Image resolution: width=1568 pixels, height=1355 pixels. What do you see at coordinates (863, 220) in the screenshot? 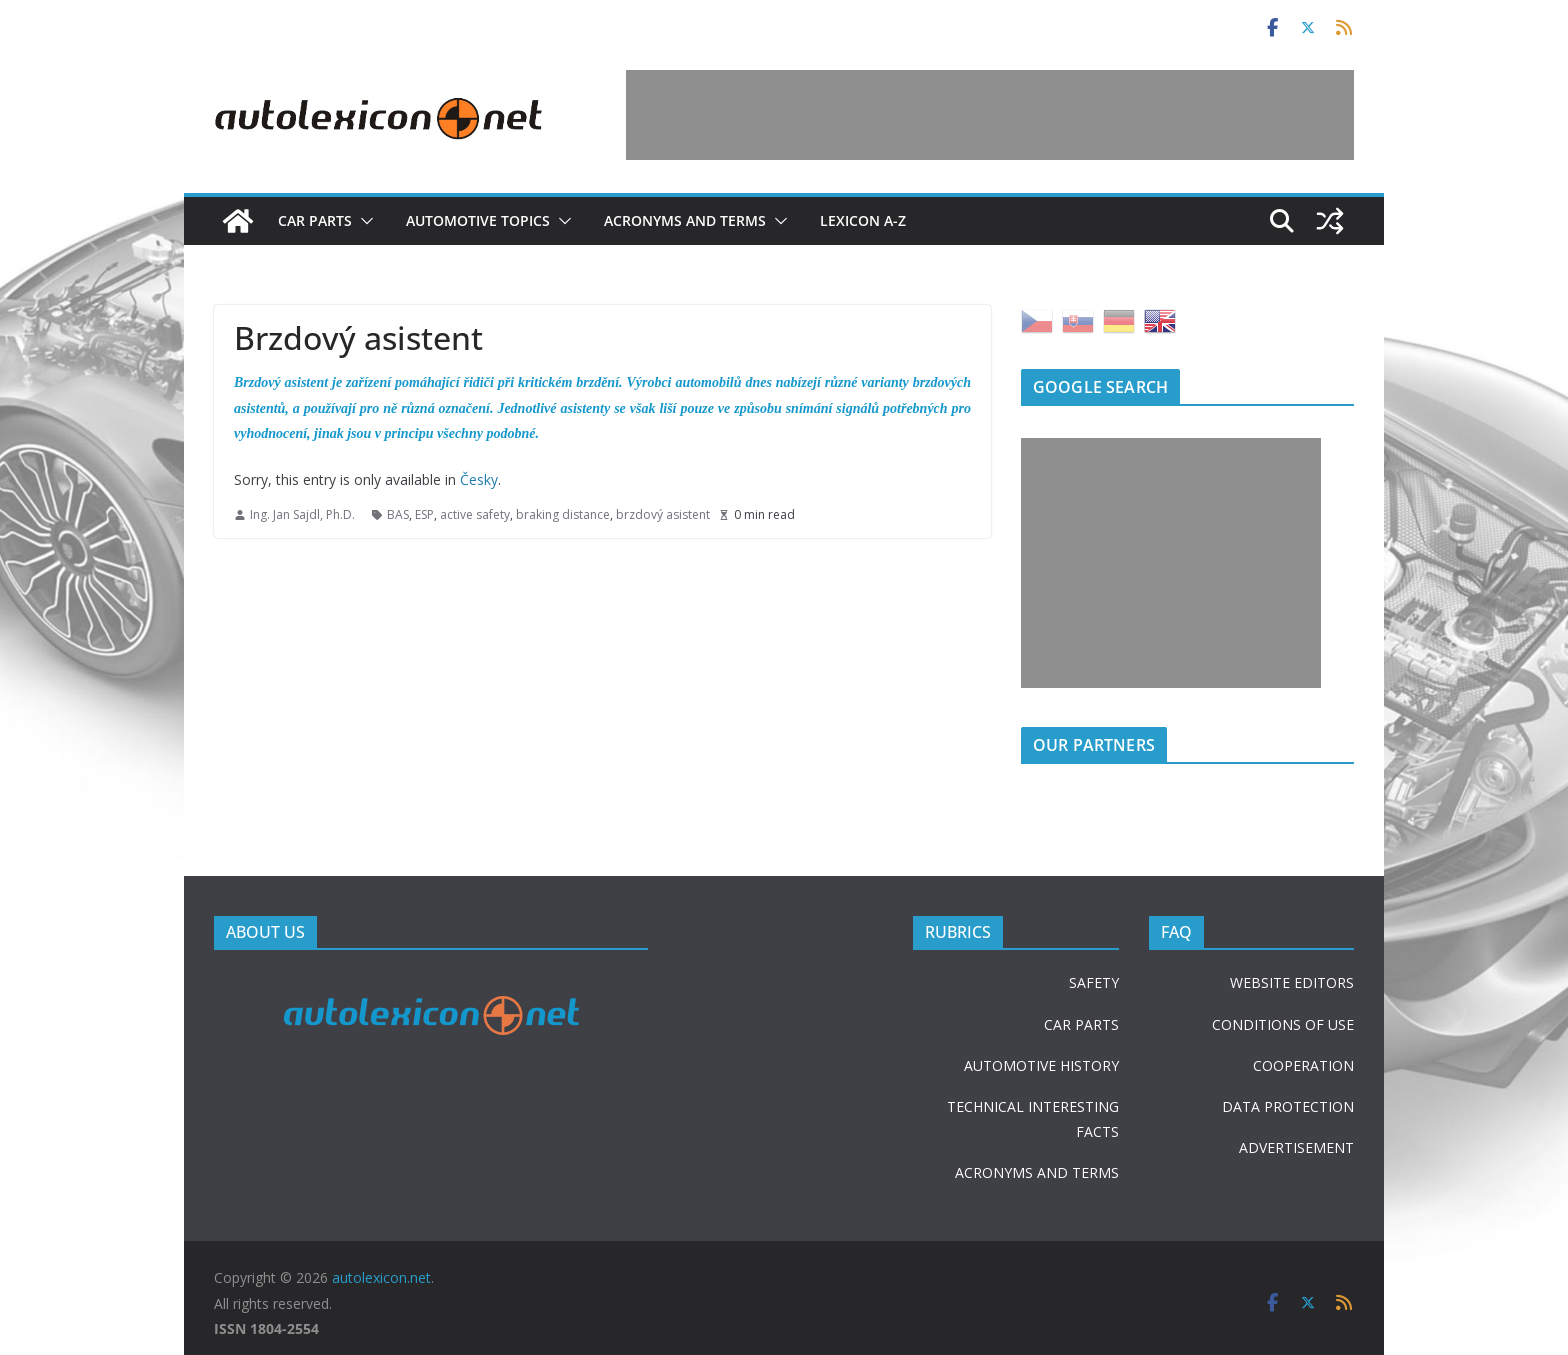
I see `Lexicon A-Z` at bounding box center [863, 220].